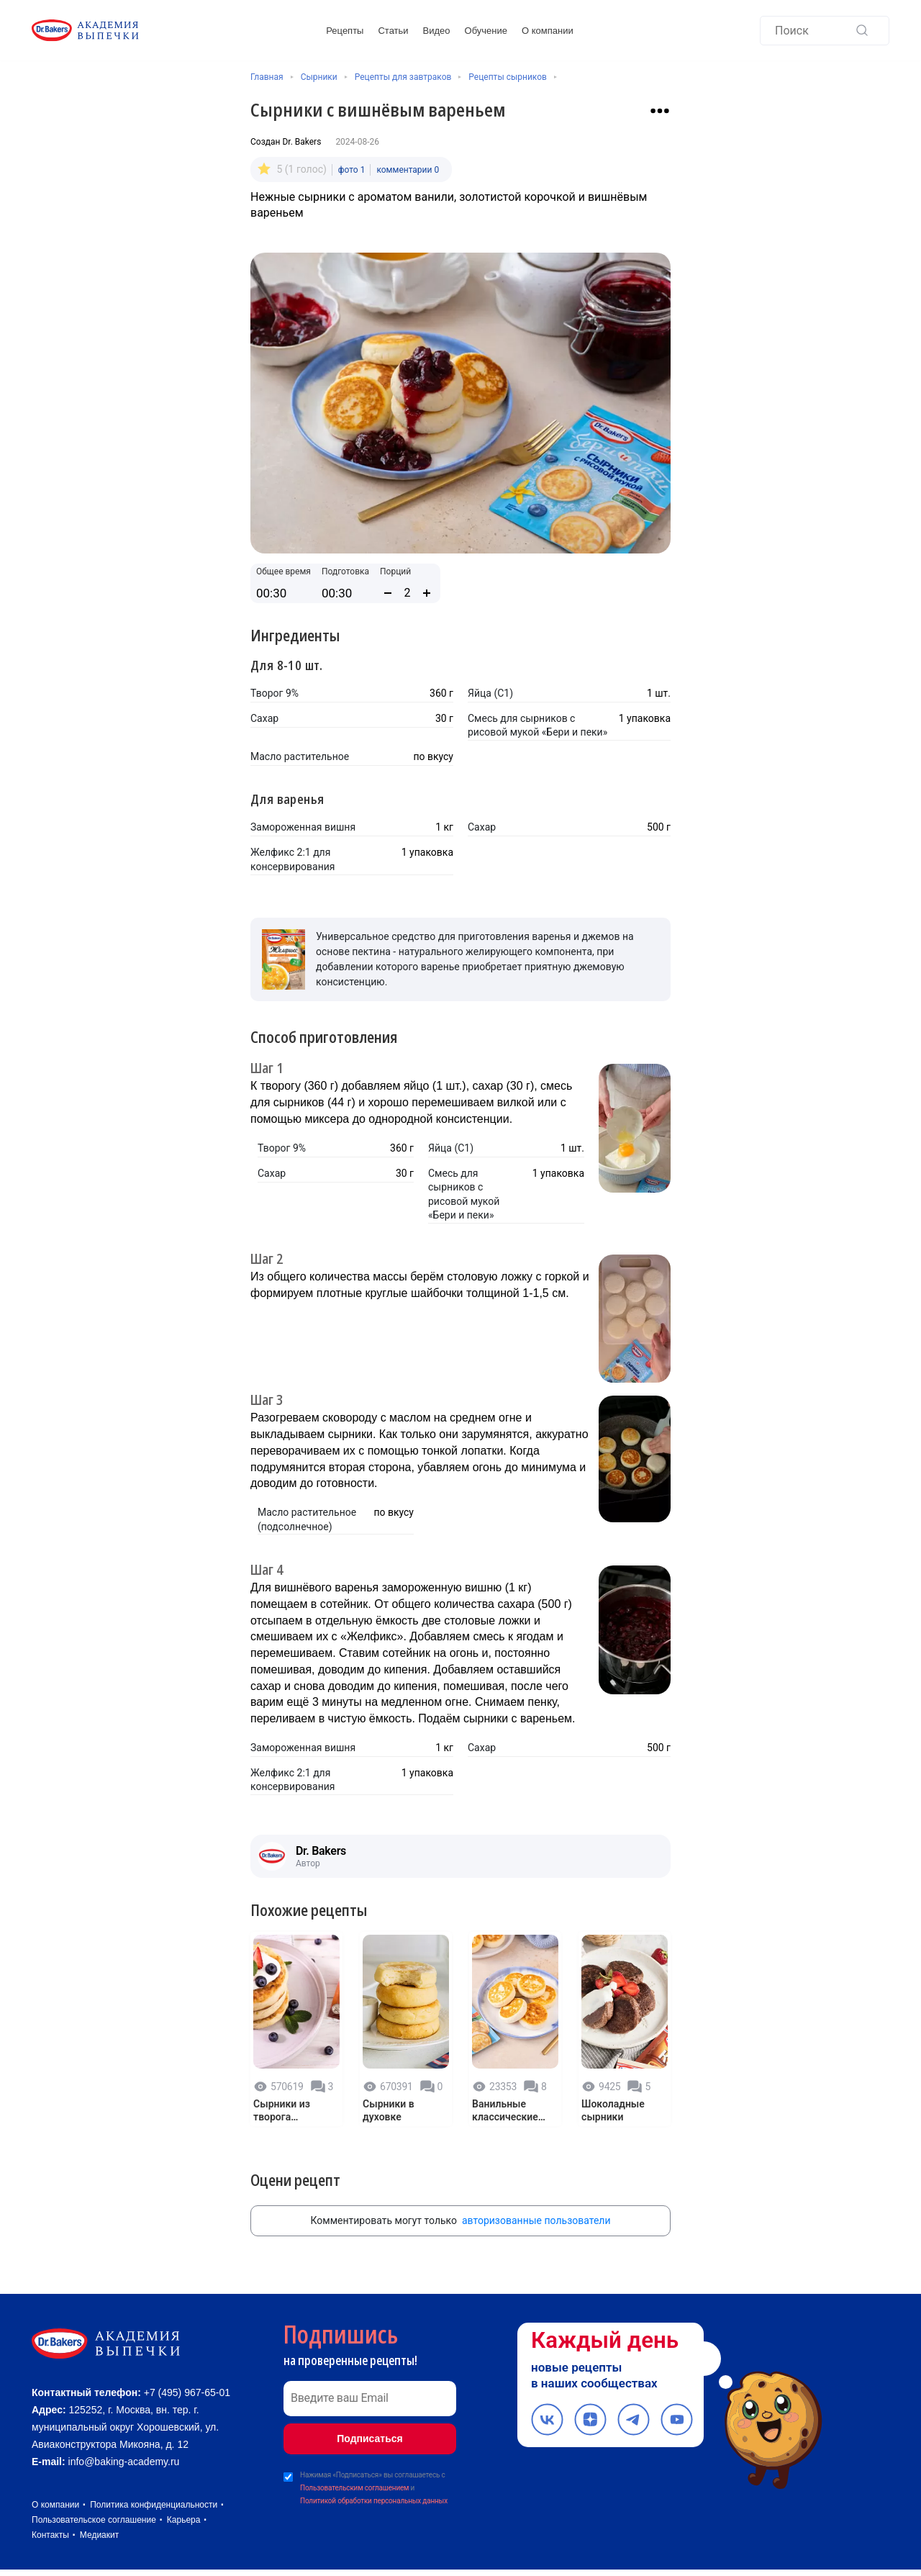 This screenshot has height=2576, width=921. Describe the element at coordinates (292, 858) in the screenshot. I see `Желфикс 2:1 для консервирования` at that location.